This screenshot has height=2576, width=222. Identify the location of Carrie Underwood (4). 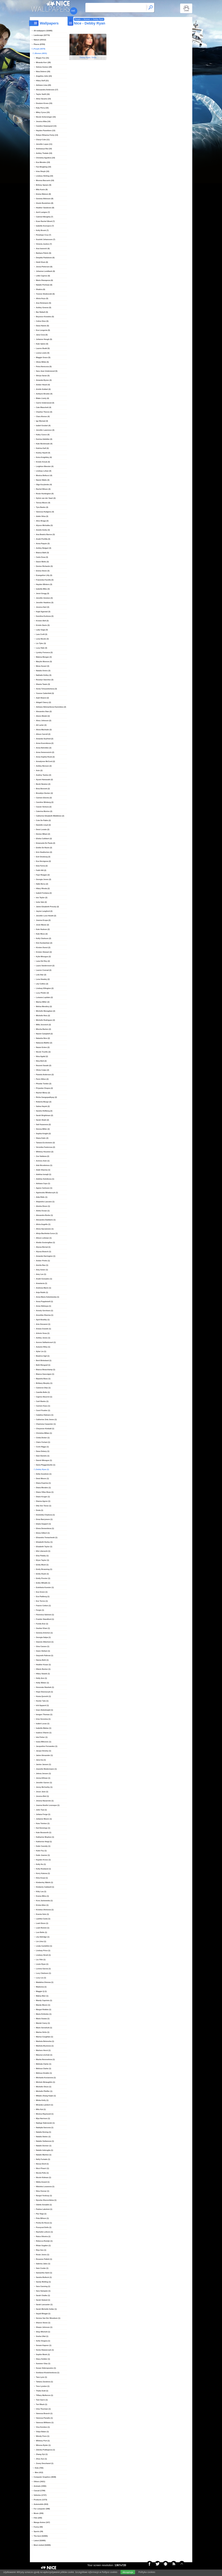
(45, 403).